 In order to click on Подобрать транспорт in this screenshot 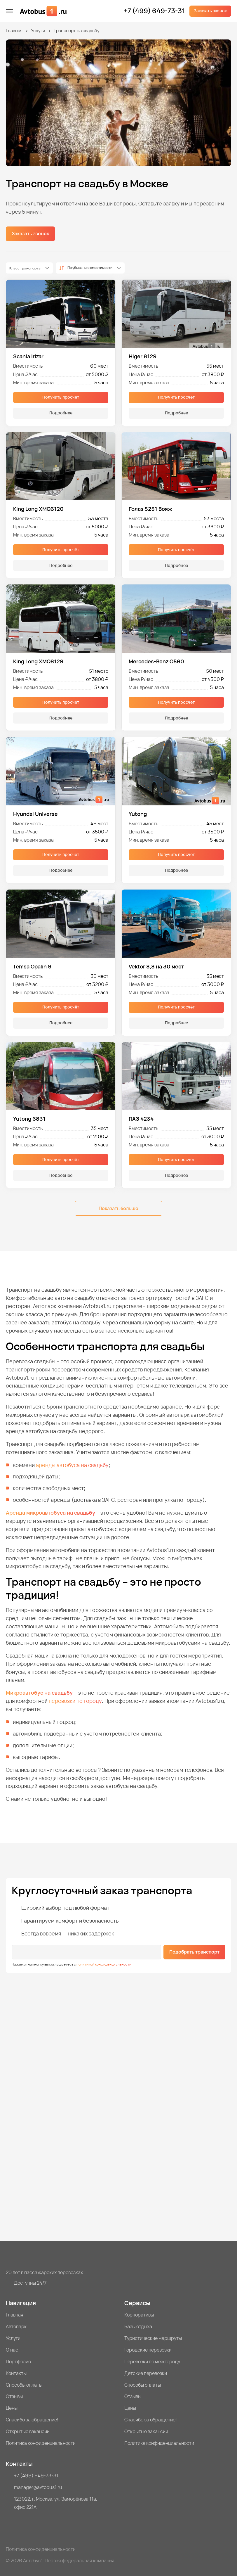, I will do `click(194, 1952)`.